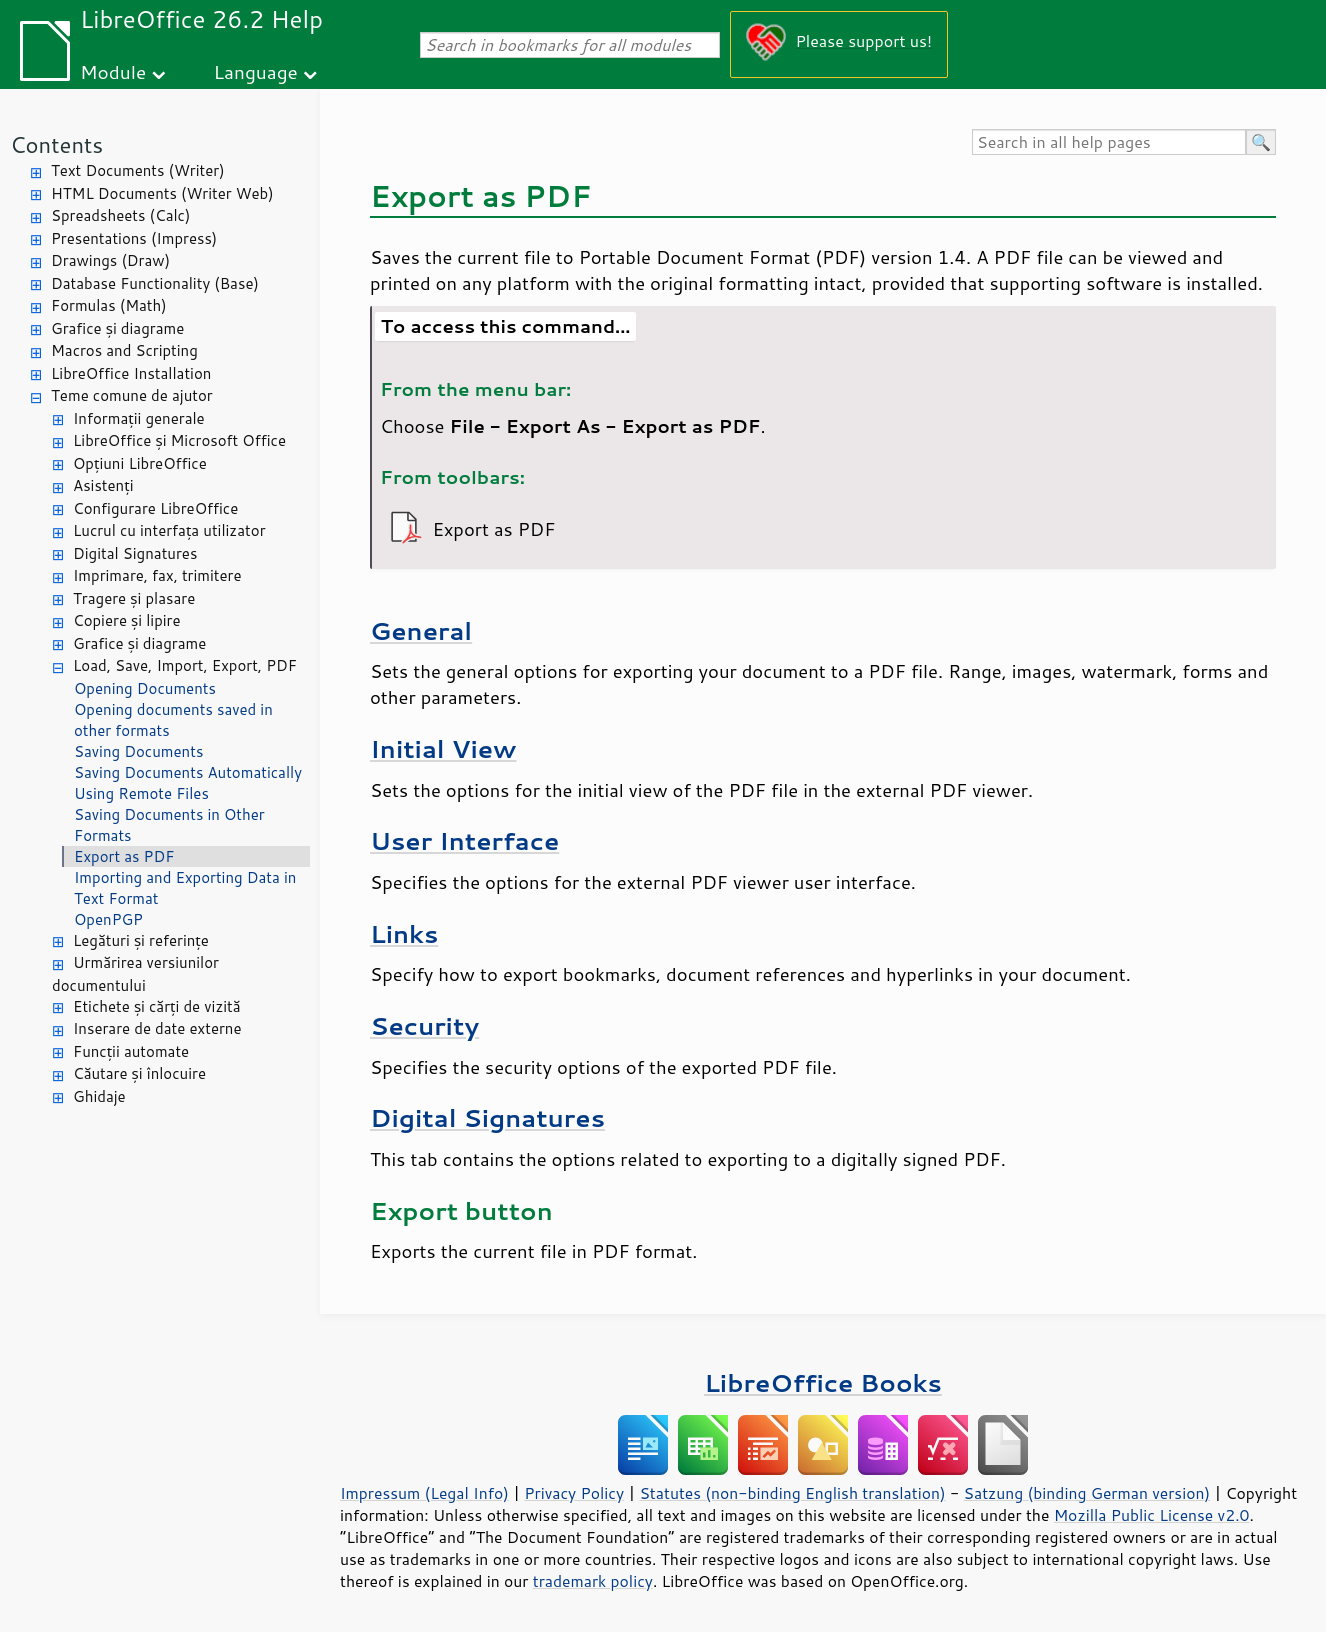  I want to click on Opening Documents, so click(145, 688).